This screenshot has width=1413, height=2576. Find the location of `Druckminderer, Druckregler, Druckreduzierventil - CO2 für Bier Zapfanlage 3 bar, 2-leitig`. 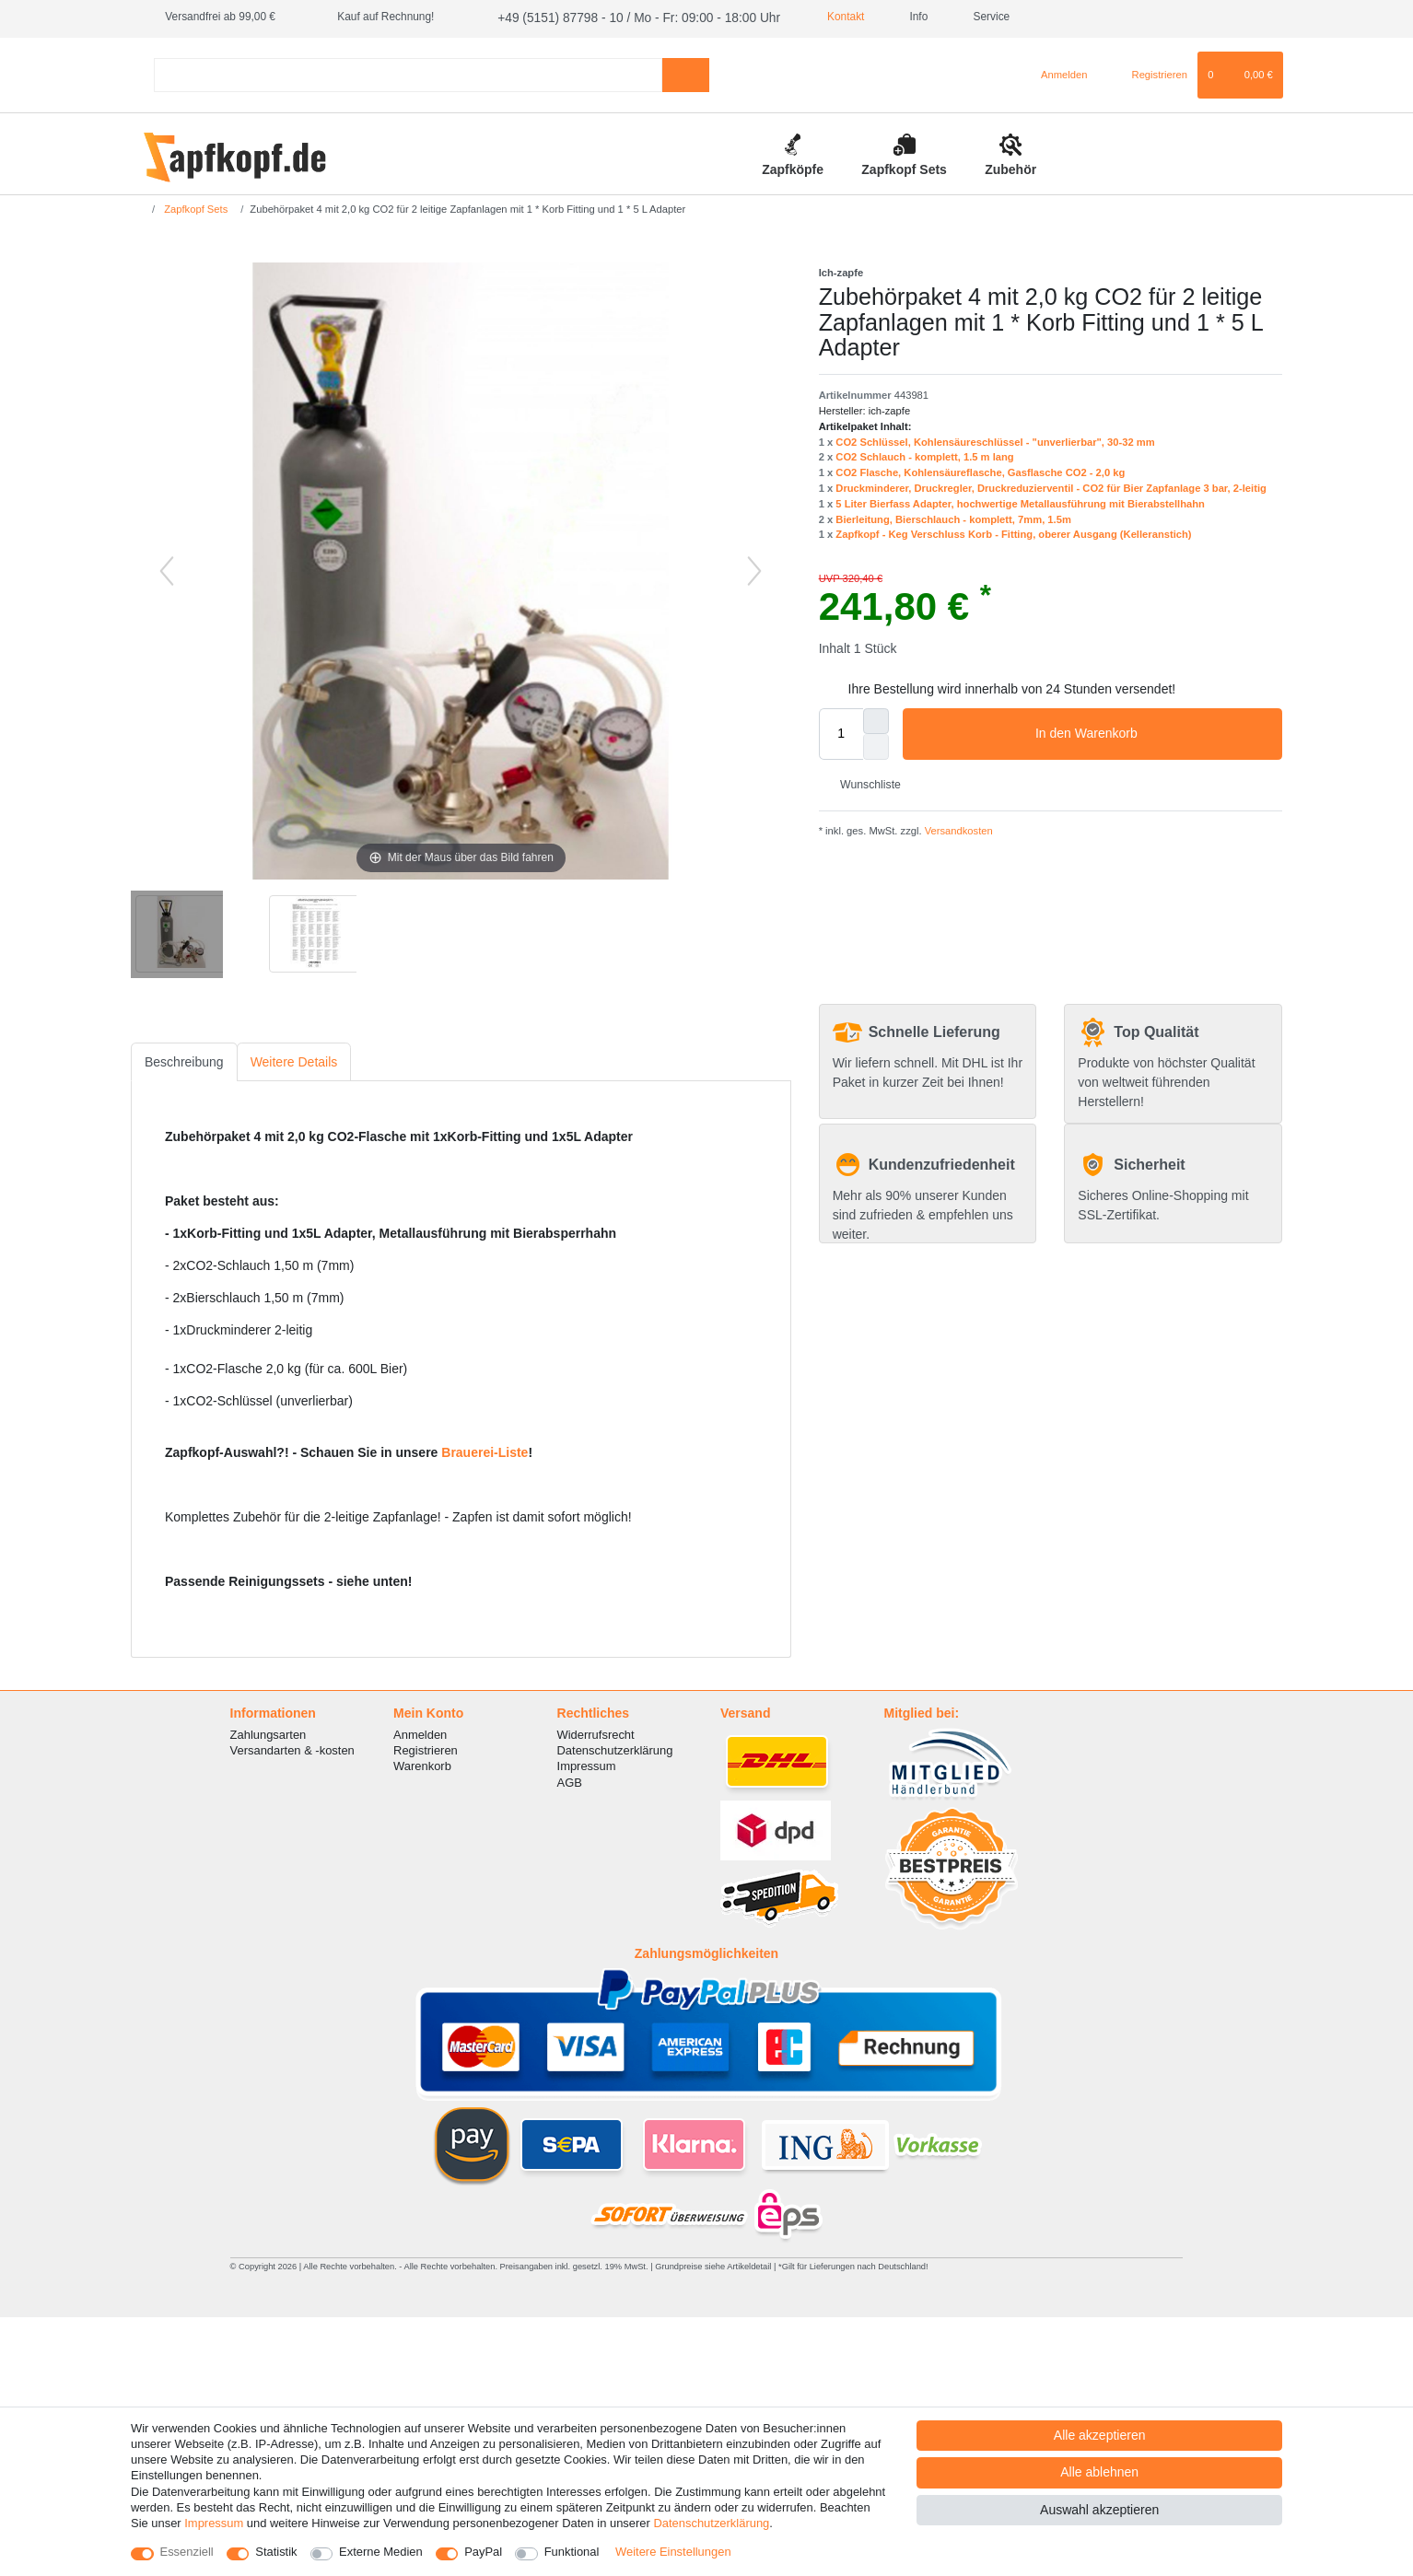

Druckminderer, Druckregler, Druckreduzierventil - CO2 für Bier Zapfanlage 3 bar, 2-leitig is located at coordinates (1051, 485).